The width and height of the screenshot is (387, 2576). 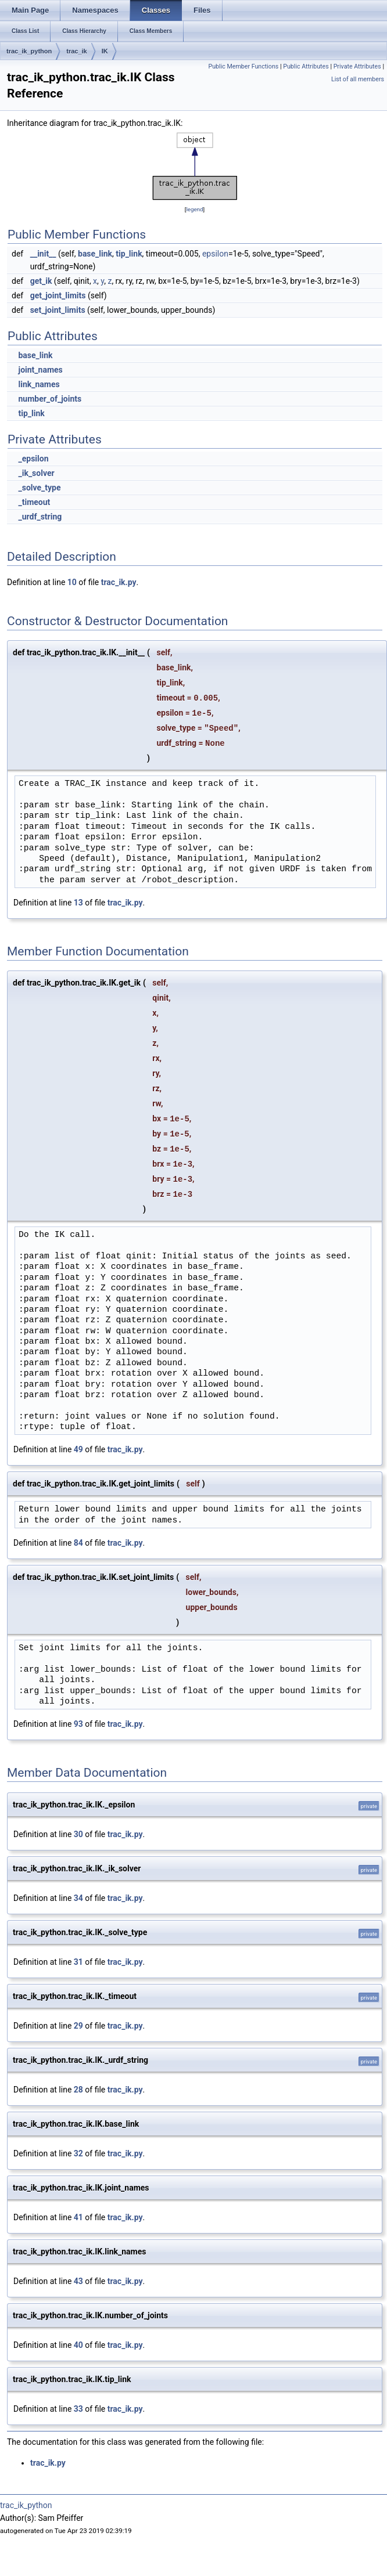 I want to click on 43, so click(x=78, y=2281).